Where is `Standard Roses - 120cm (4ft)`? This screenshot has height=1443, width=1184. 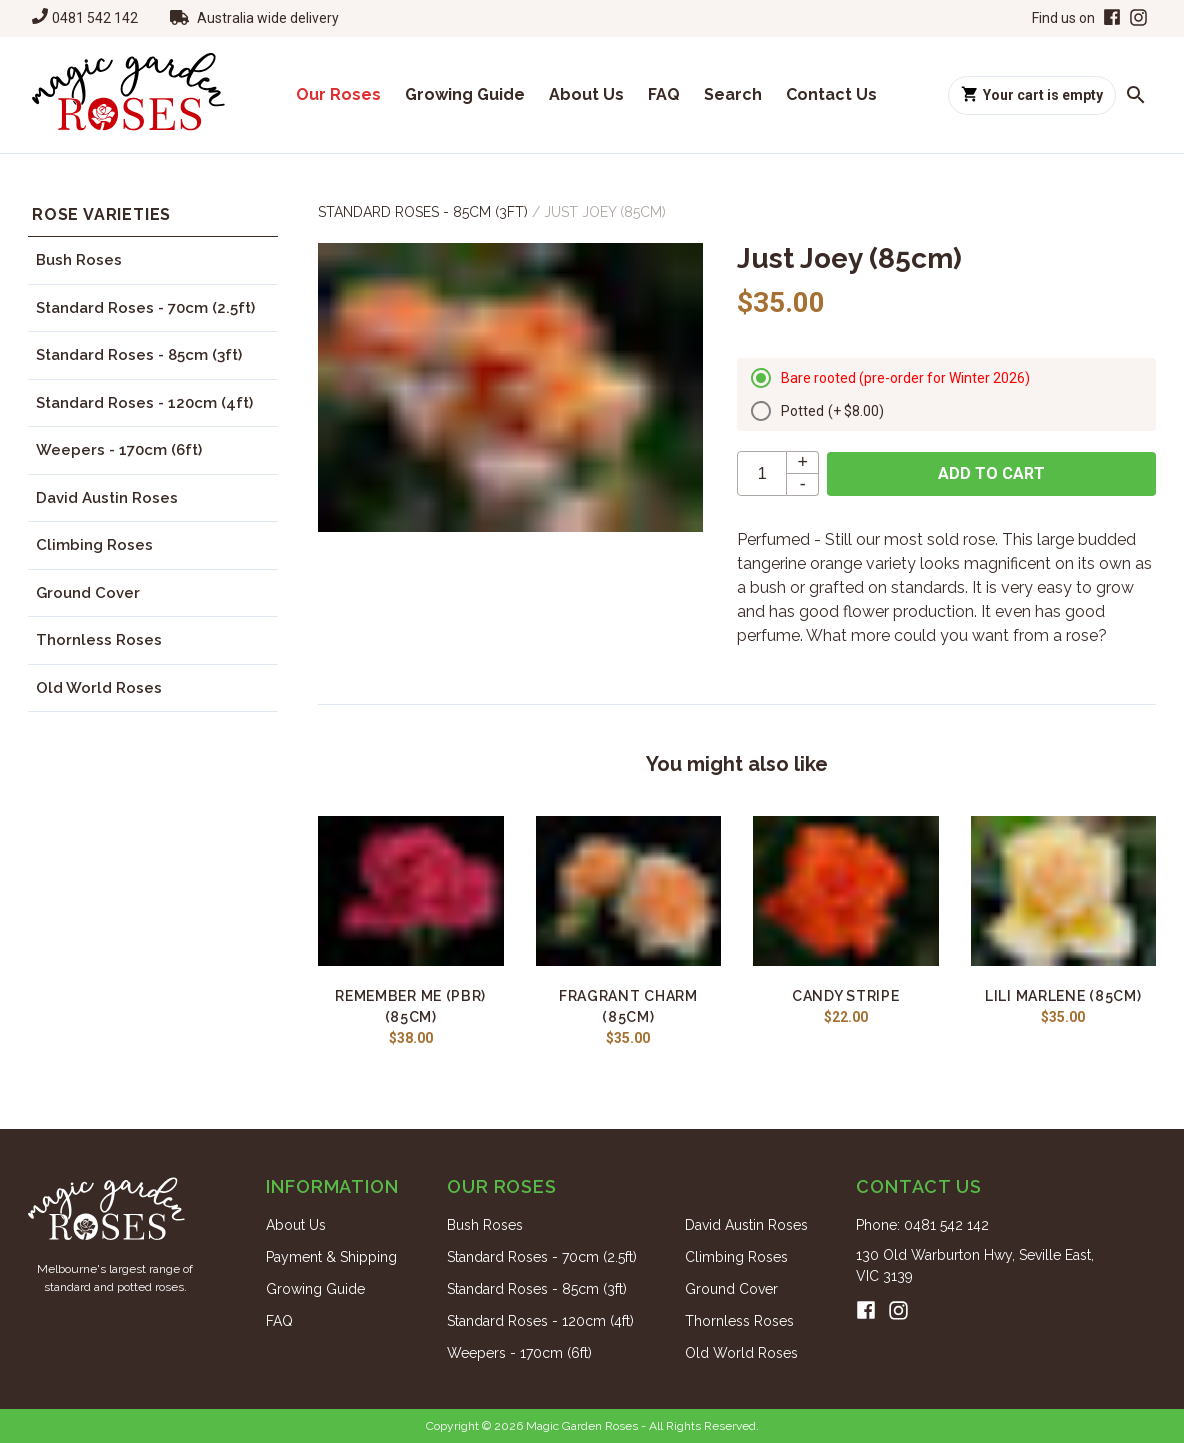 Standard Roses - 120cm (4ft) is located at coordinates (144, 403).